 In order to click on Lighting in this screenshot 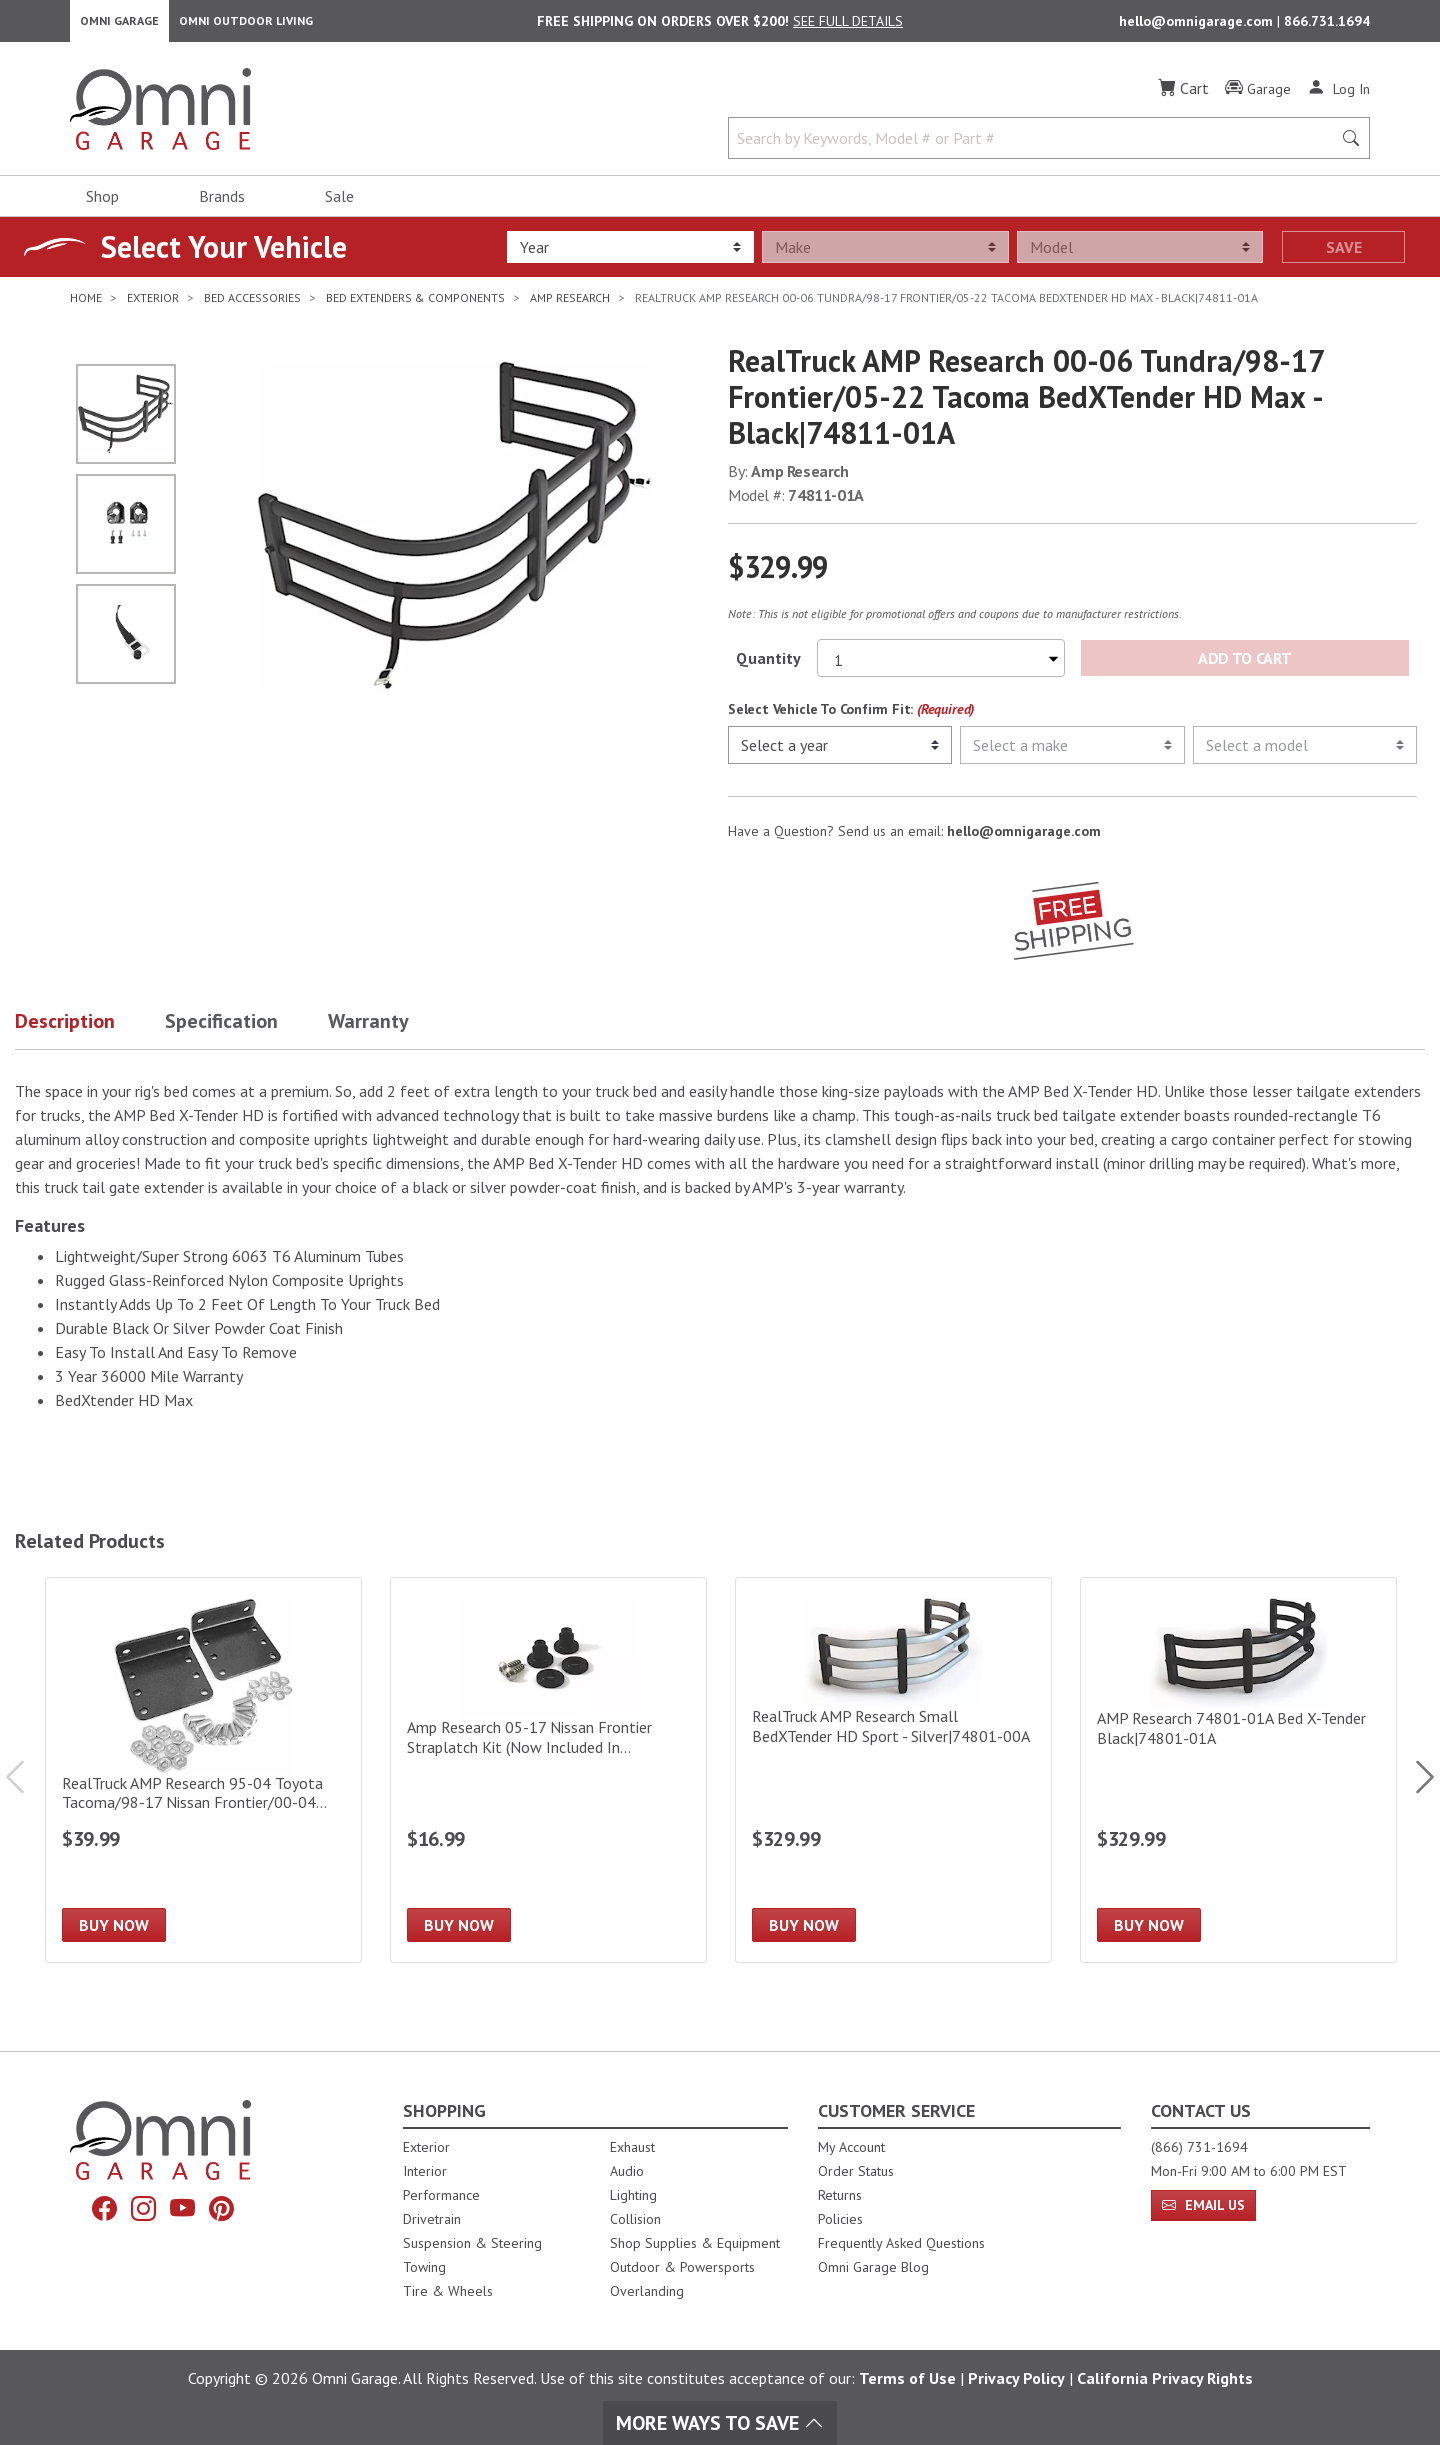, I will do `click(633, 2195)`.